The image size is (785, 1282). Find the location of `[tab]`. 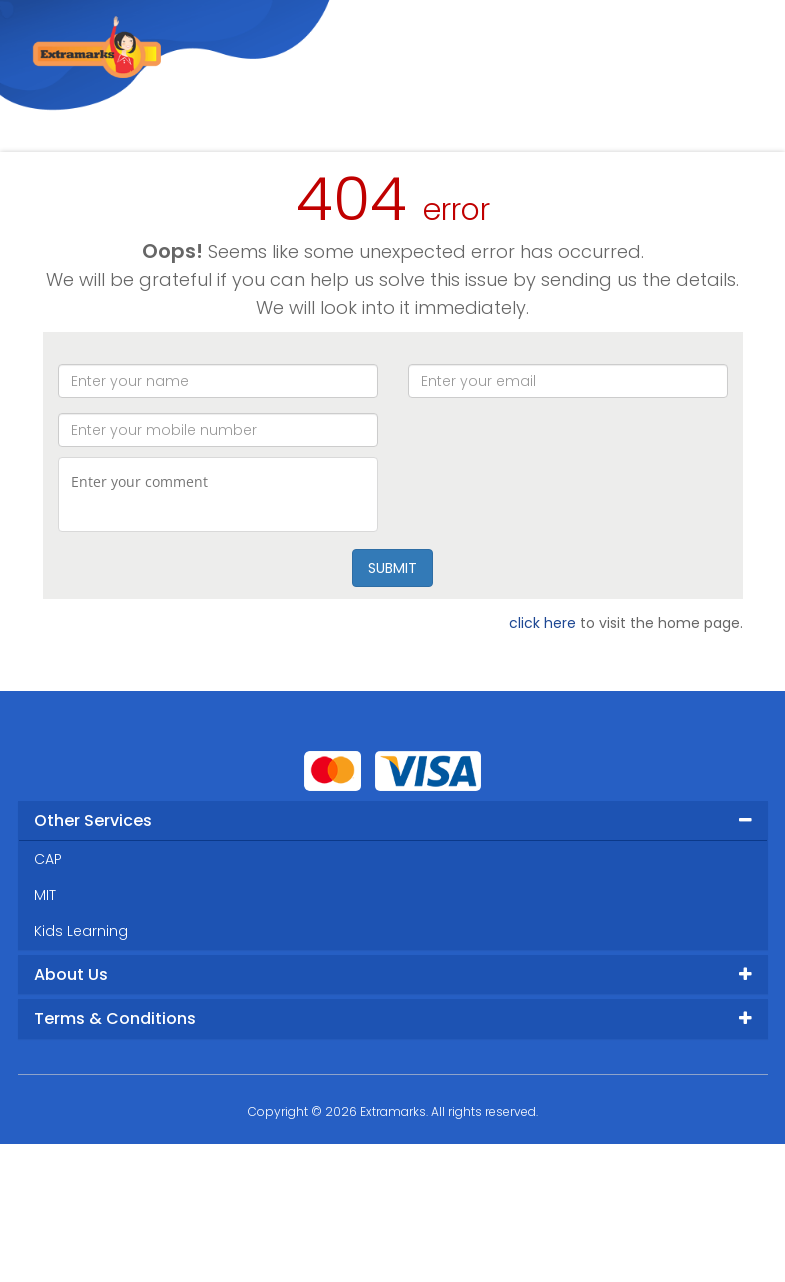

[tab] is located at coordinates (393, 821).